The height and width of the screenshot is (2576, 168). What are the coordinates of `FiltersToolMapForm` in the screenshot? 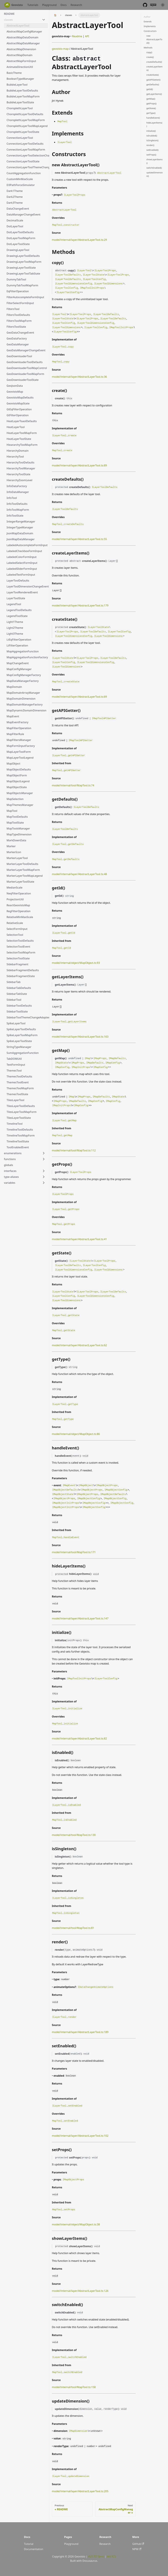 It's located at (19, 321).